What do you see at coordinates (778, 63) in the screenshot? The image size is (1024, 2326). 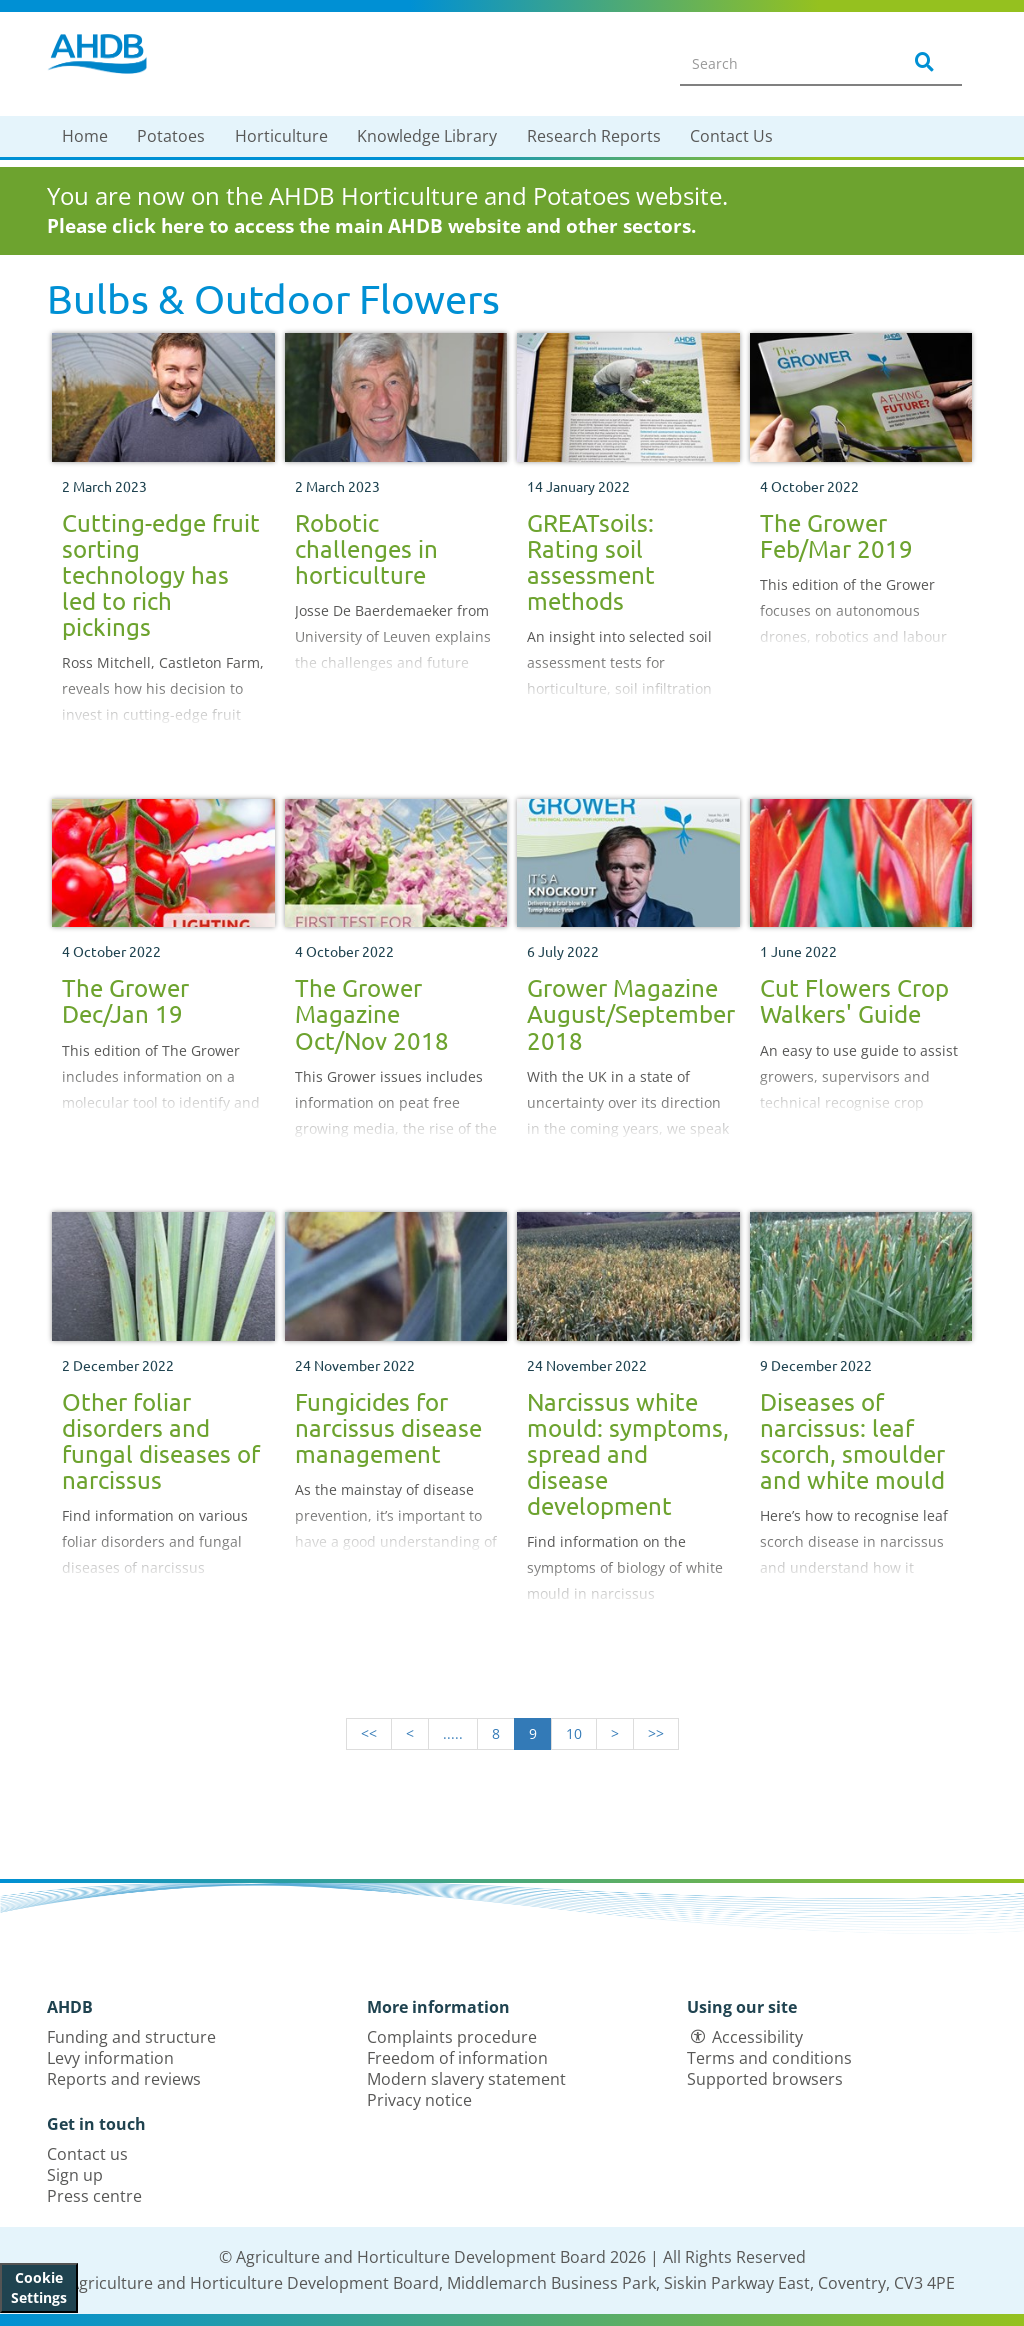 I see `[Search entire site]` at bounding box center [778, 63].